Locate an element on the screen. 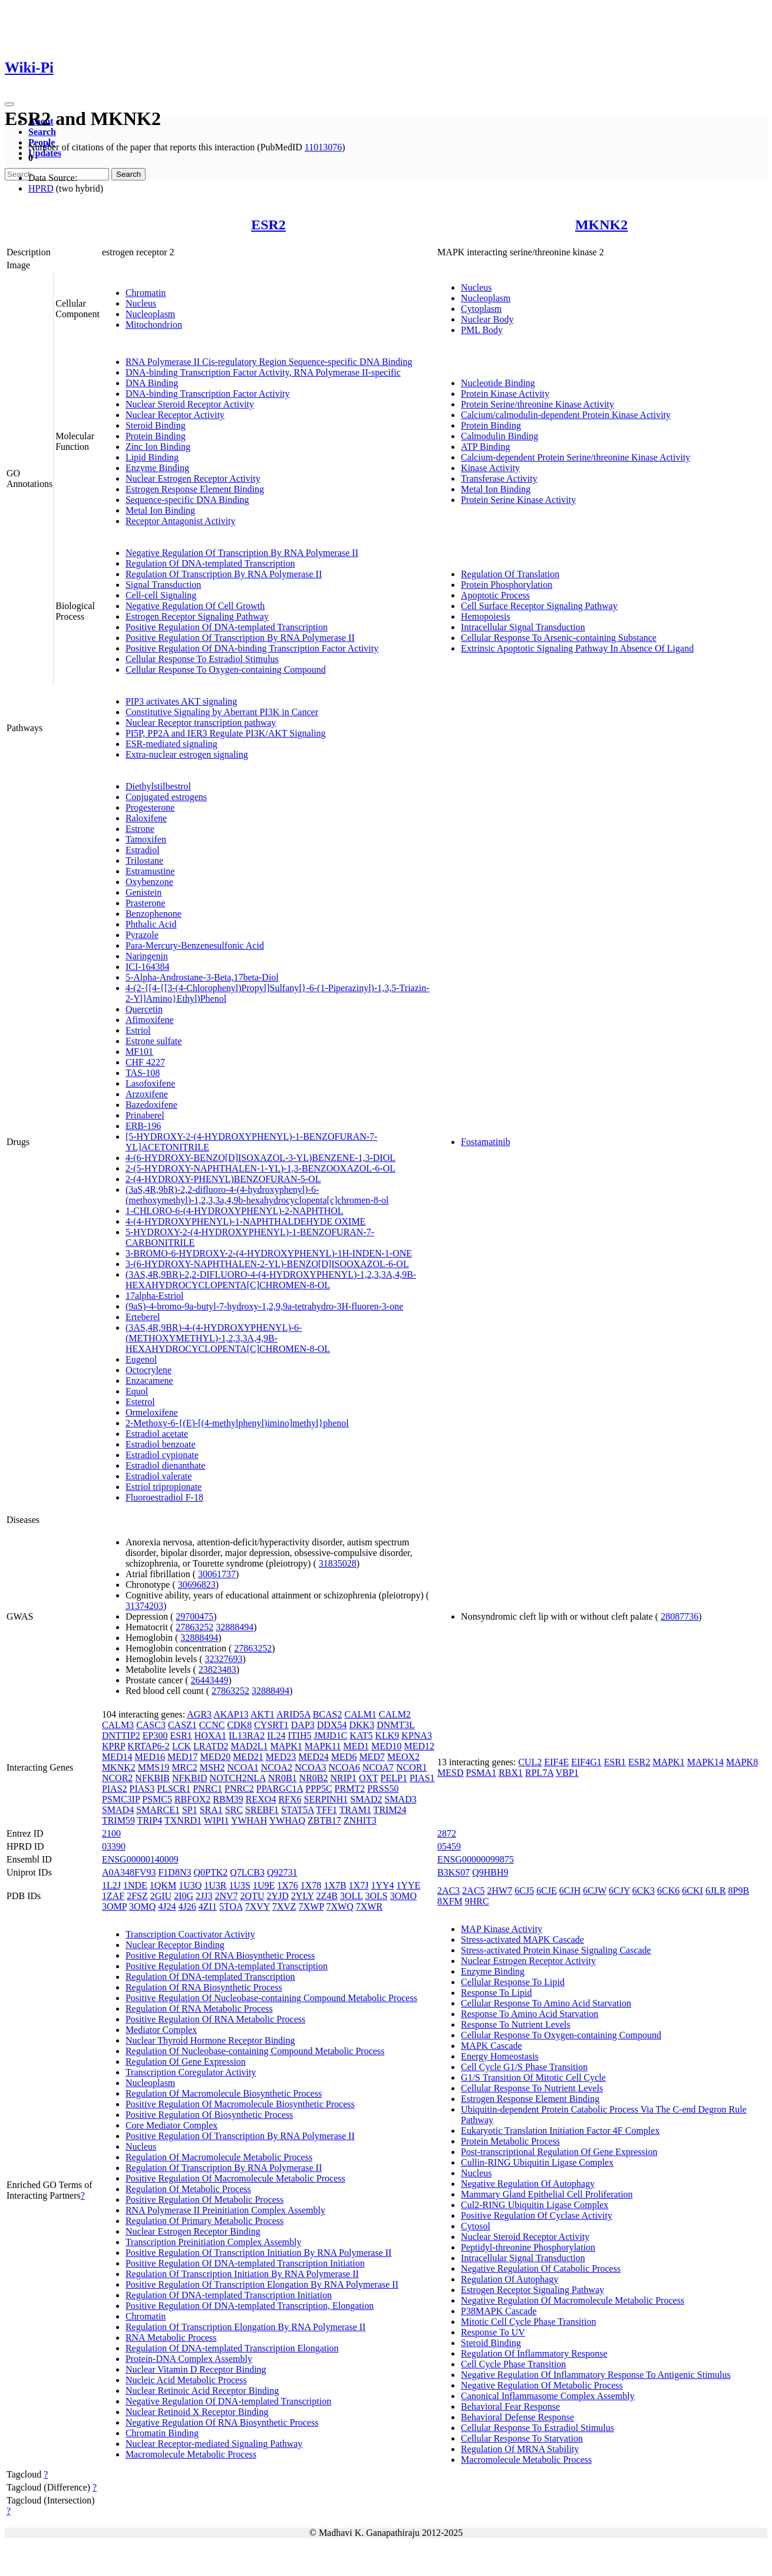 The height and width of the screenshot is (2576, 772). 28087736 is located at coordinates (679, 1616).